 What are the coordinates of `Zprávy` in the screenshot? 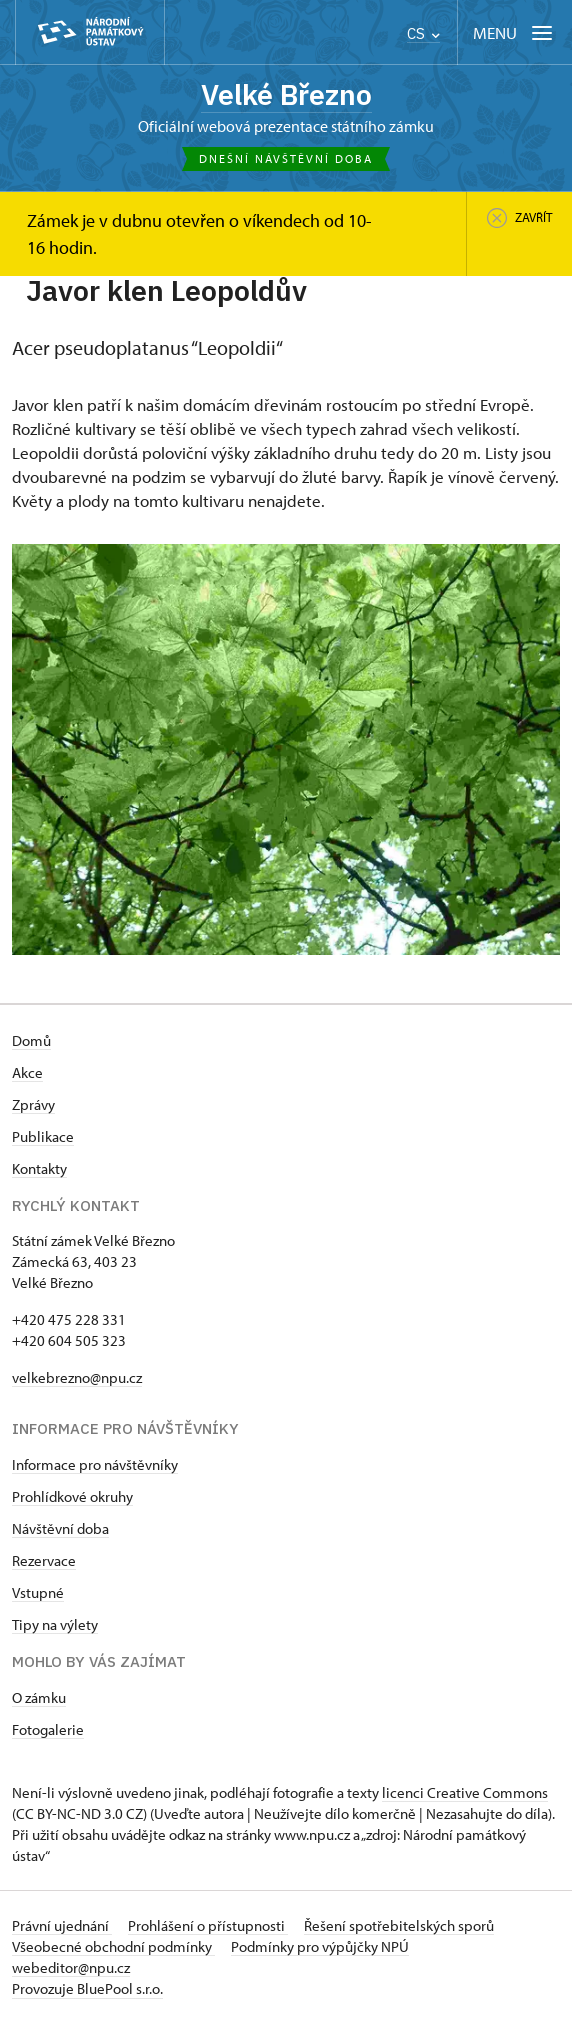 It's located at (33, 1105).